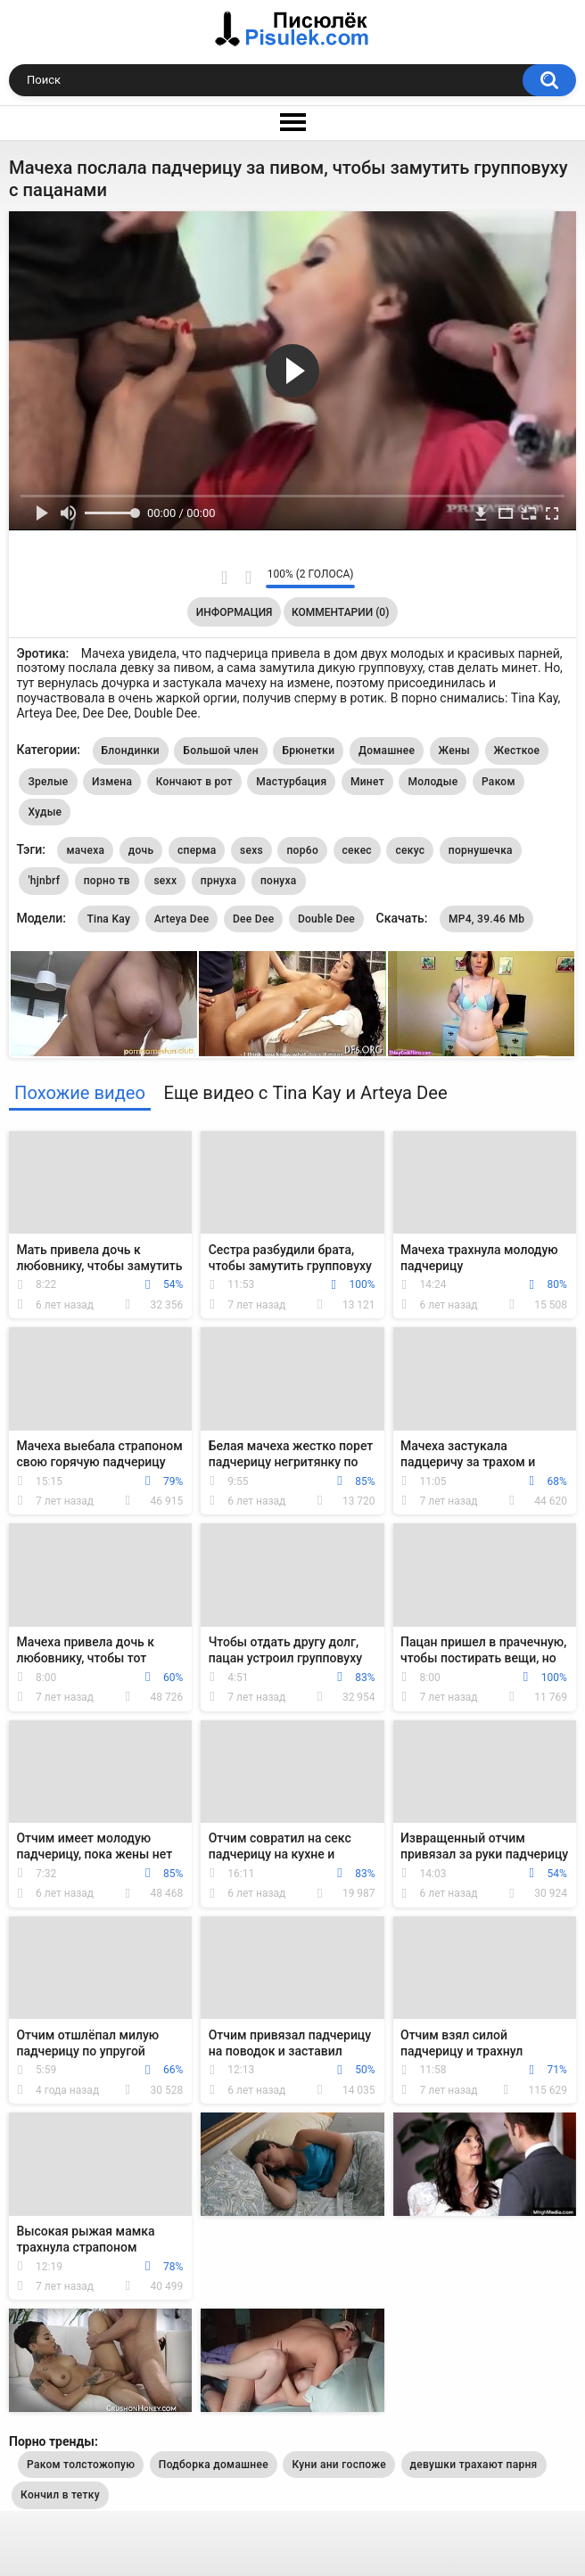  I want to click on Блондинки, so click(131, 750).